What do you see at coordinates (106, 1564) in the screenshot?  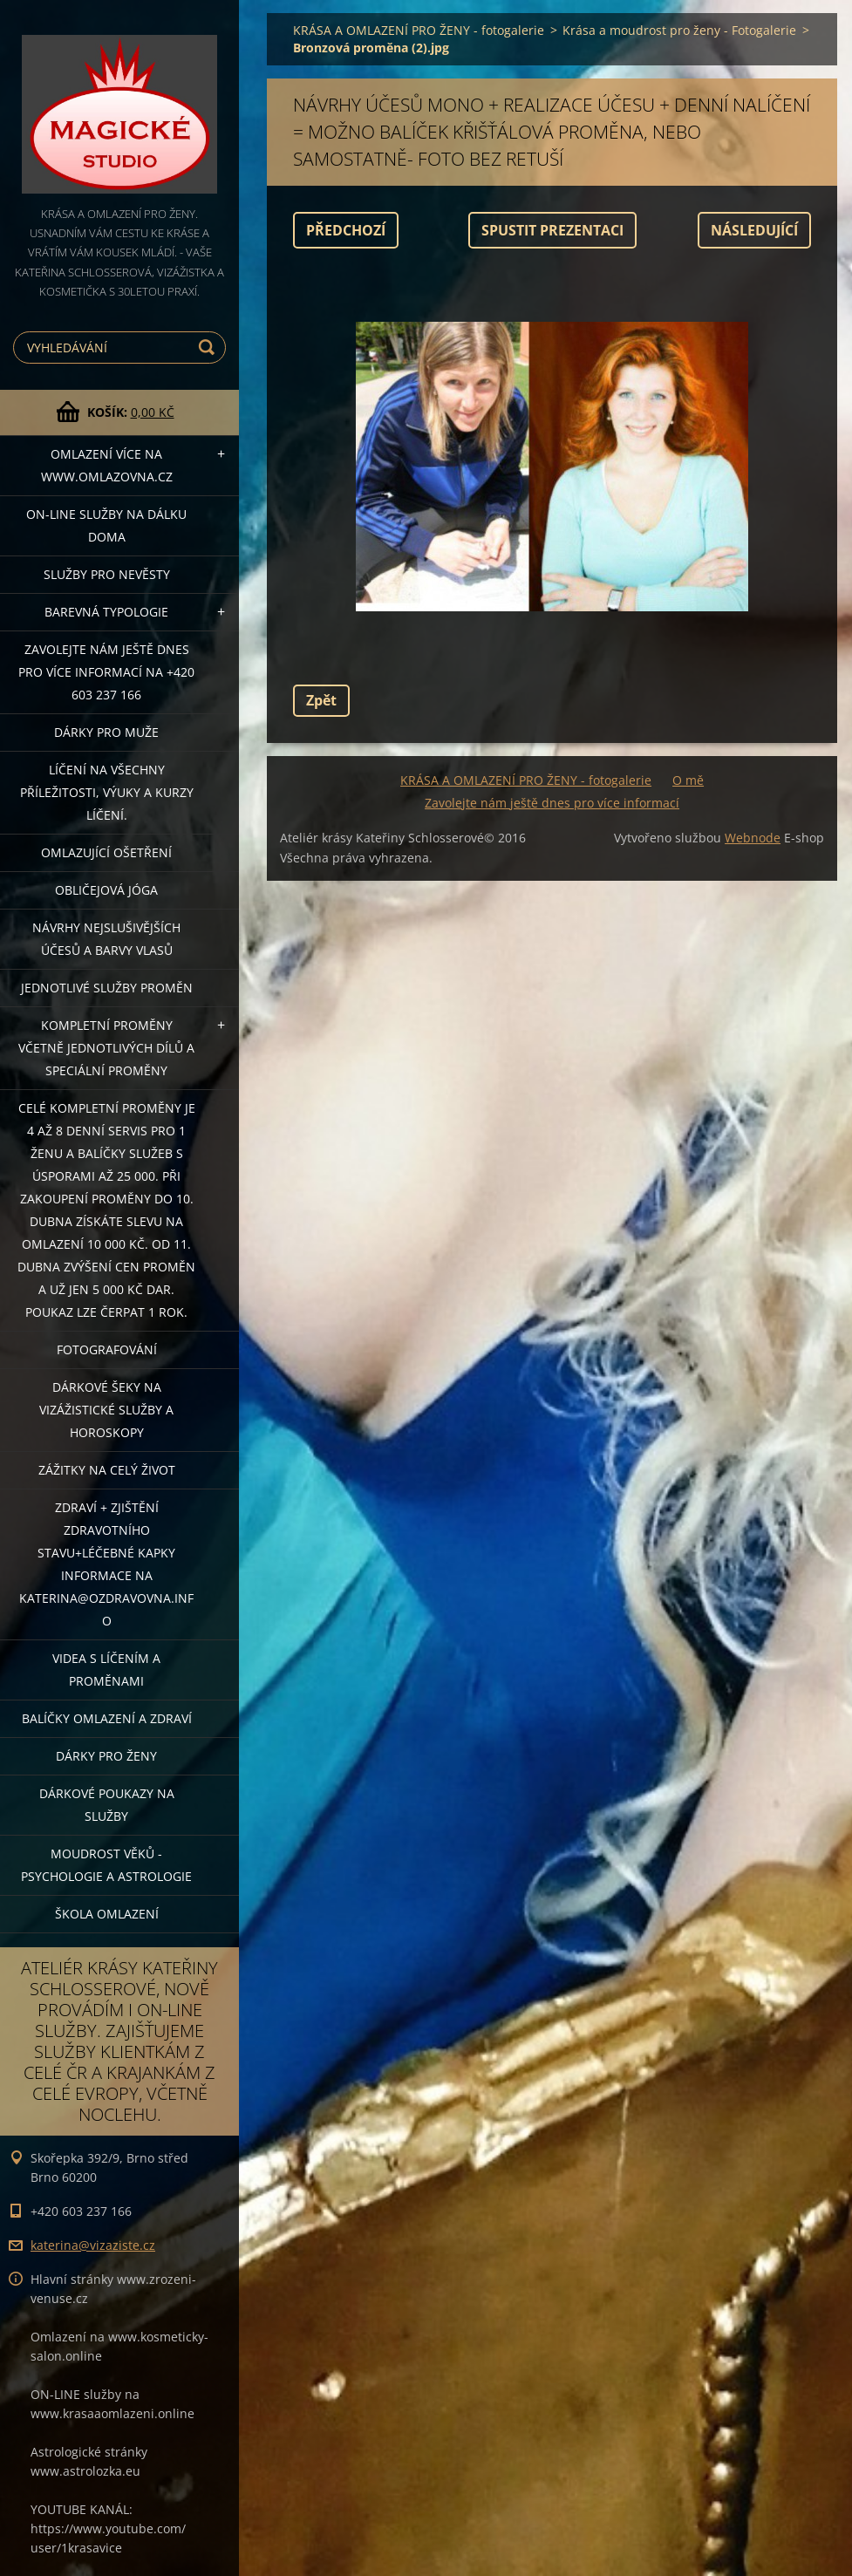 I see `ZDRAVÍ + ZJIŠTĚNÍ ZDRAVOTNÍHO STAVU+léčebné kapky informace na katerina@ozdravovna.info` at bounding box center [106, 1564].